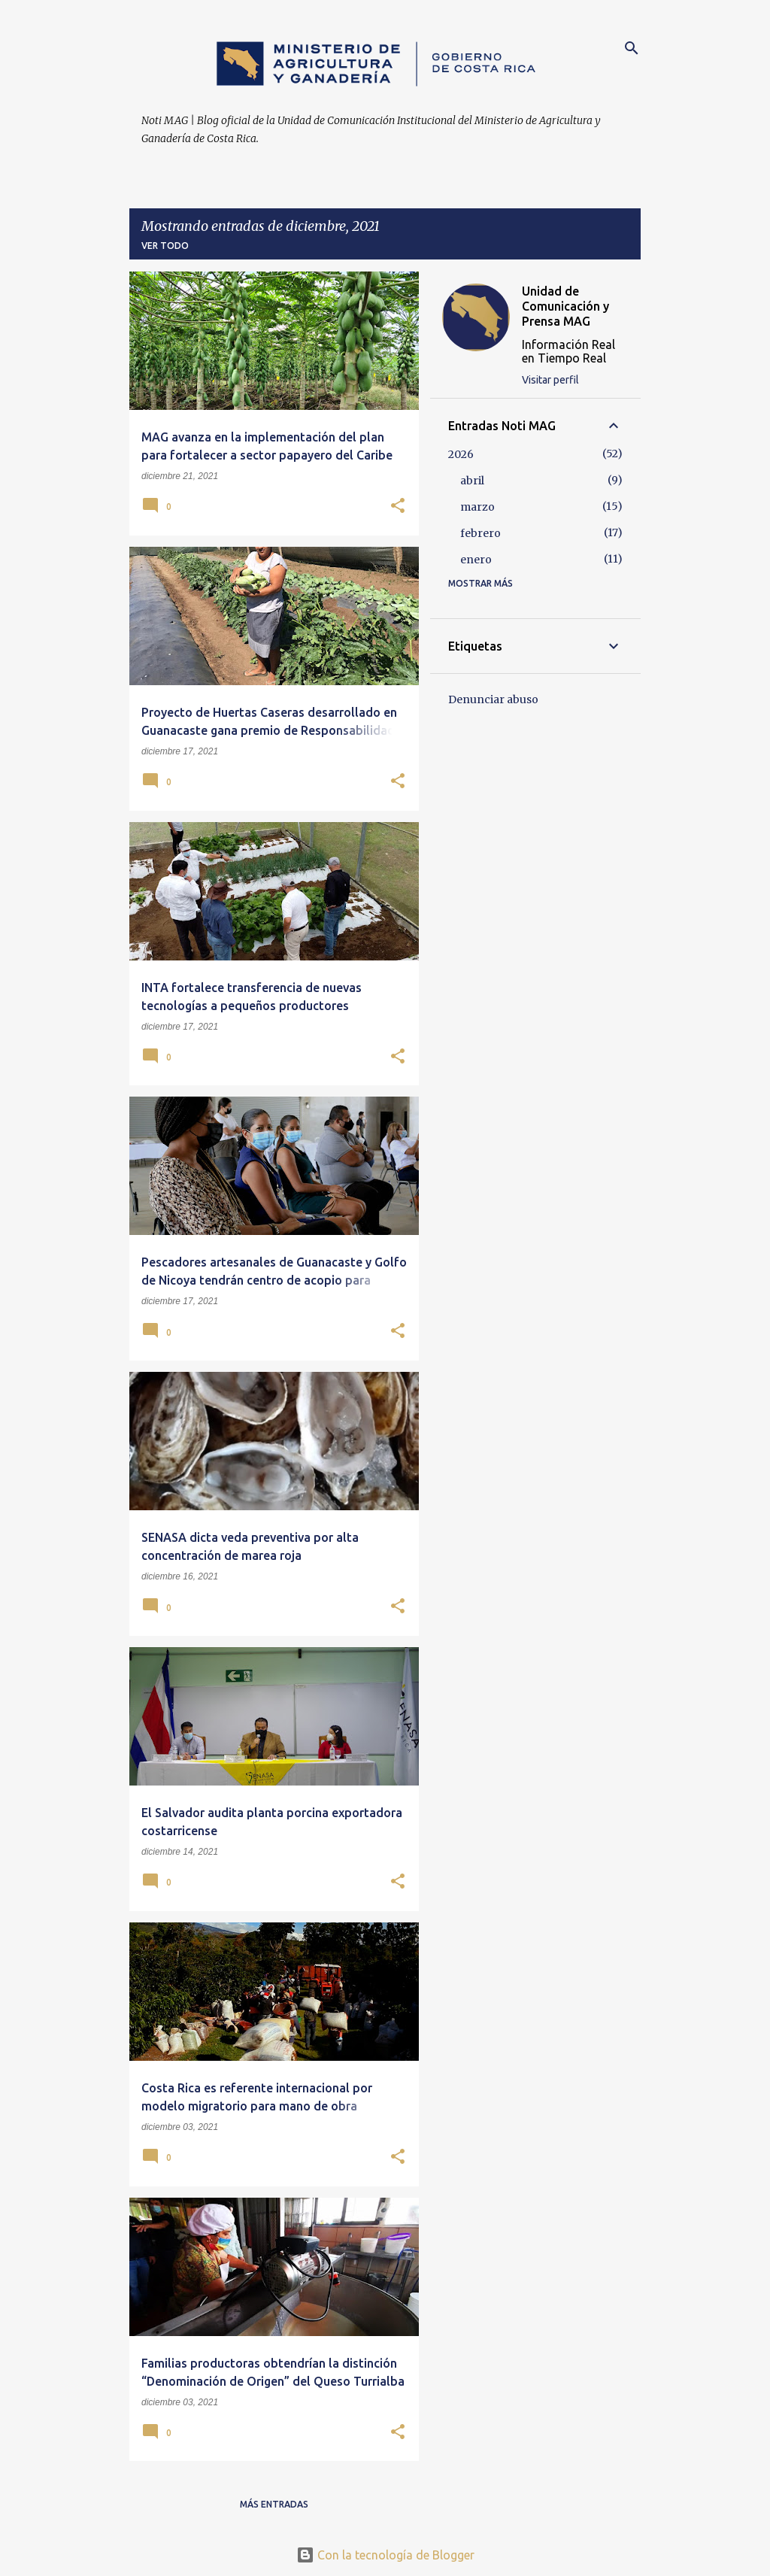  What do you see at coordinates (550, 380) in the screenshot?
I see `Visitar perfil` at bounding box center [550, 380].